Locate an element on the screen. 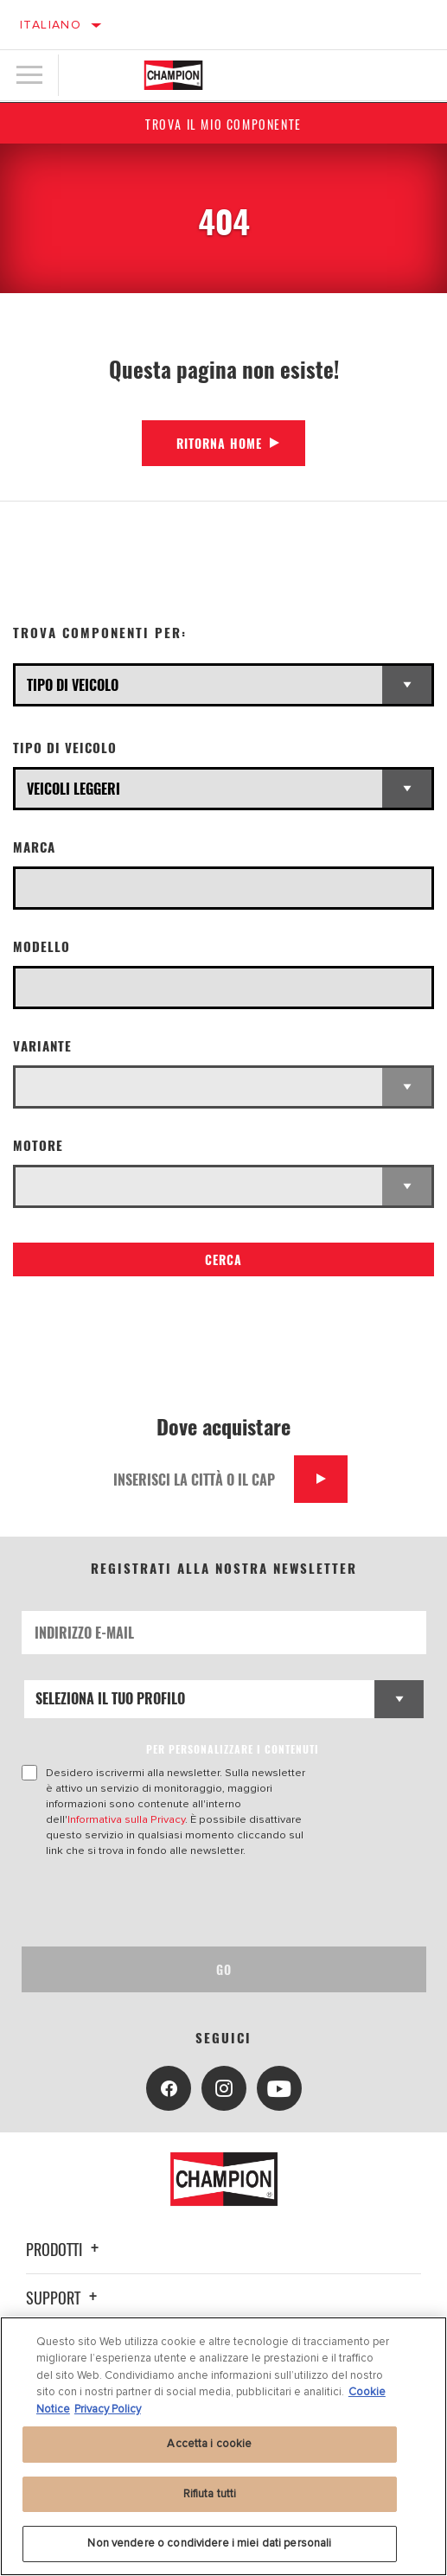 The width and height of the screenshot is (447, 2576). Trova il mio componente is located at coordinates (223, 124).